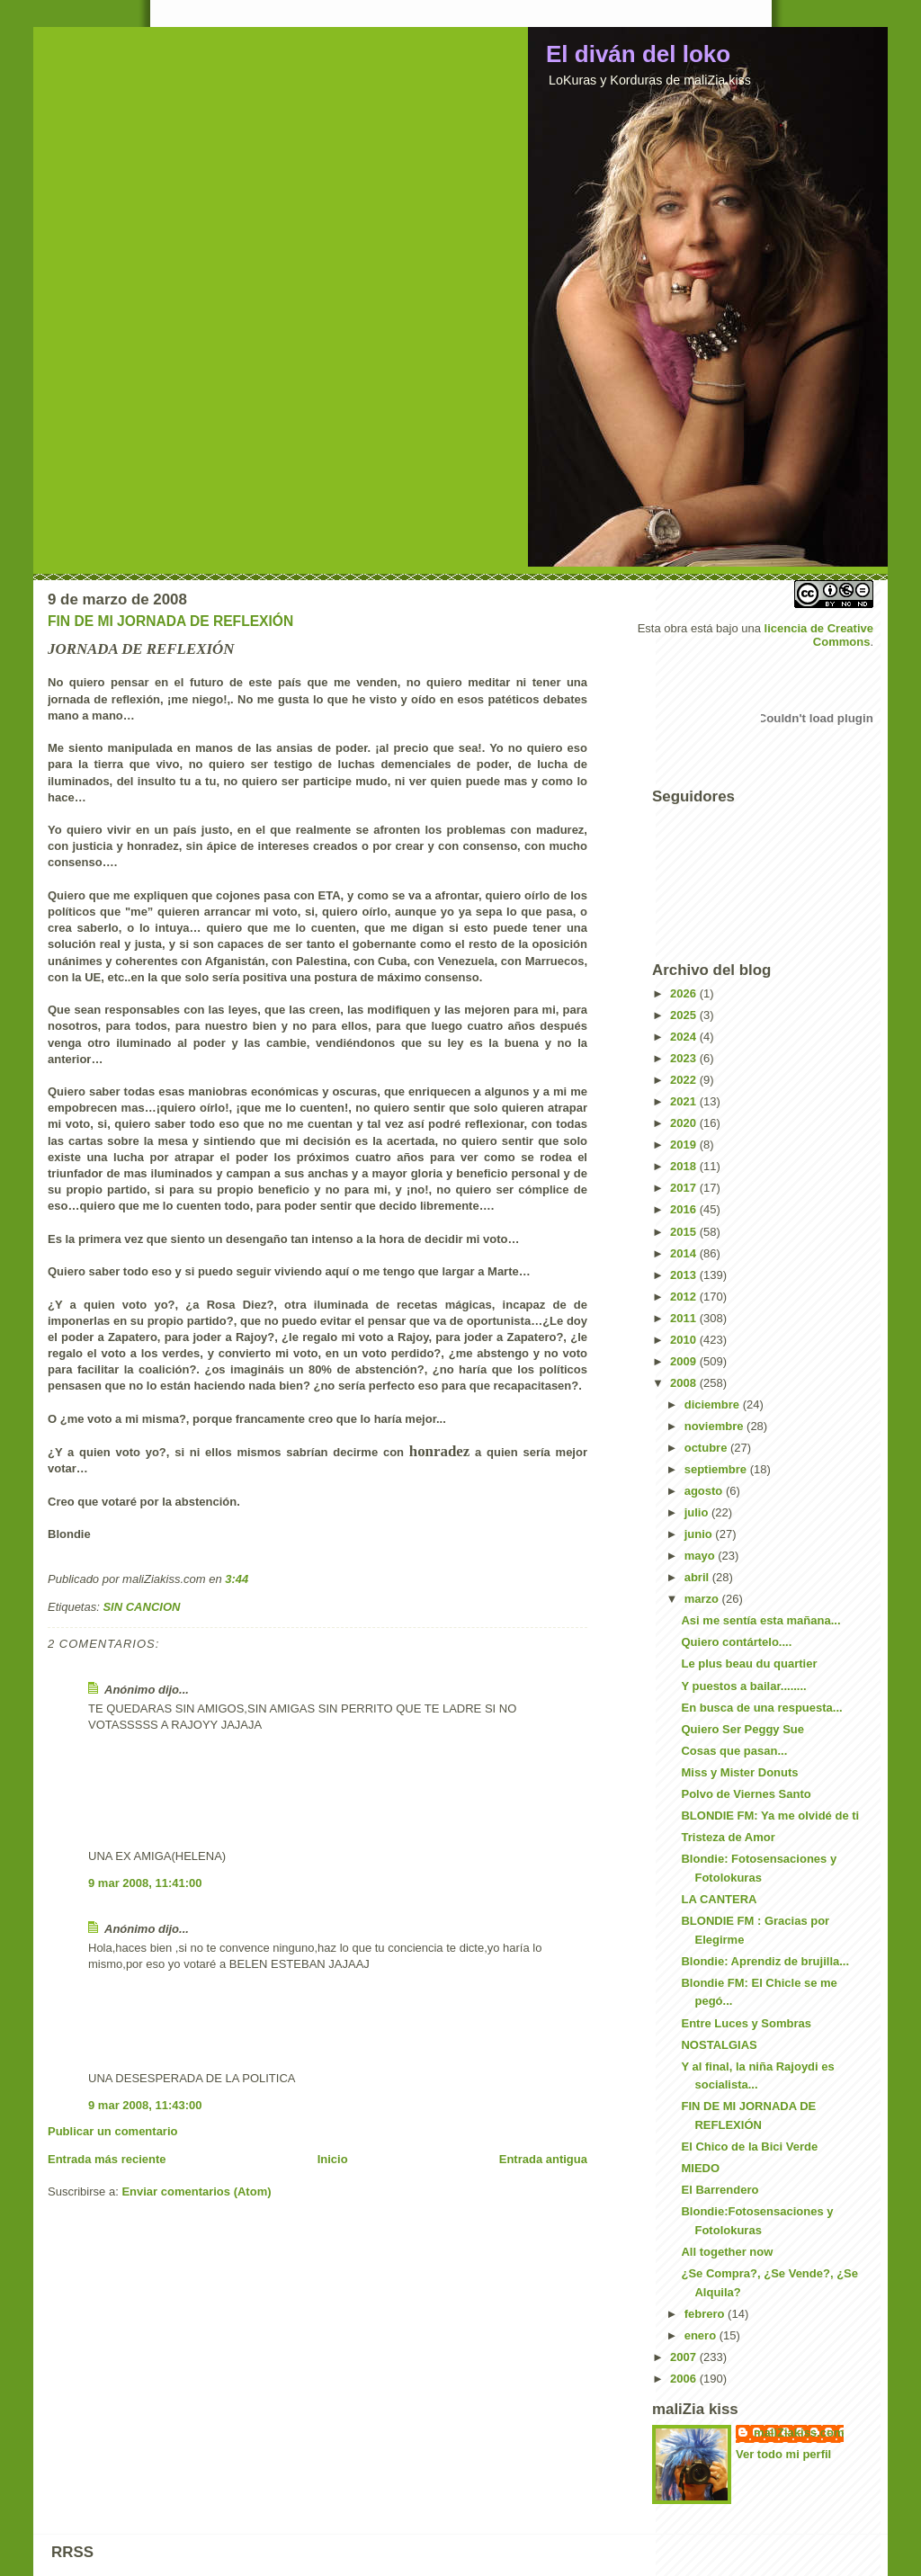  Describe the element at coordinates (700, 1534) in the screenshot. I see `junio` at that location.